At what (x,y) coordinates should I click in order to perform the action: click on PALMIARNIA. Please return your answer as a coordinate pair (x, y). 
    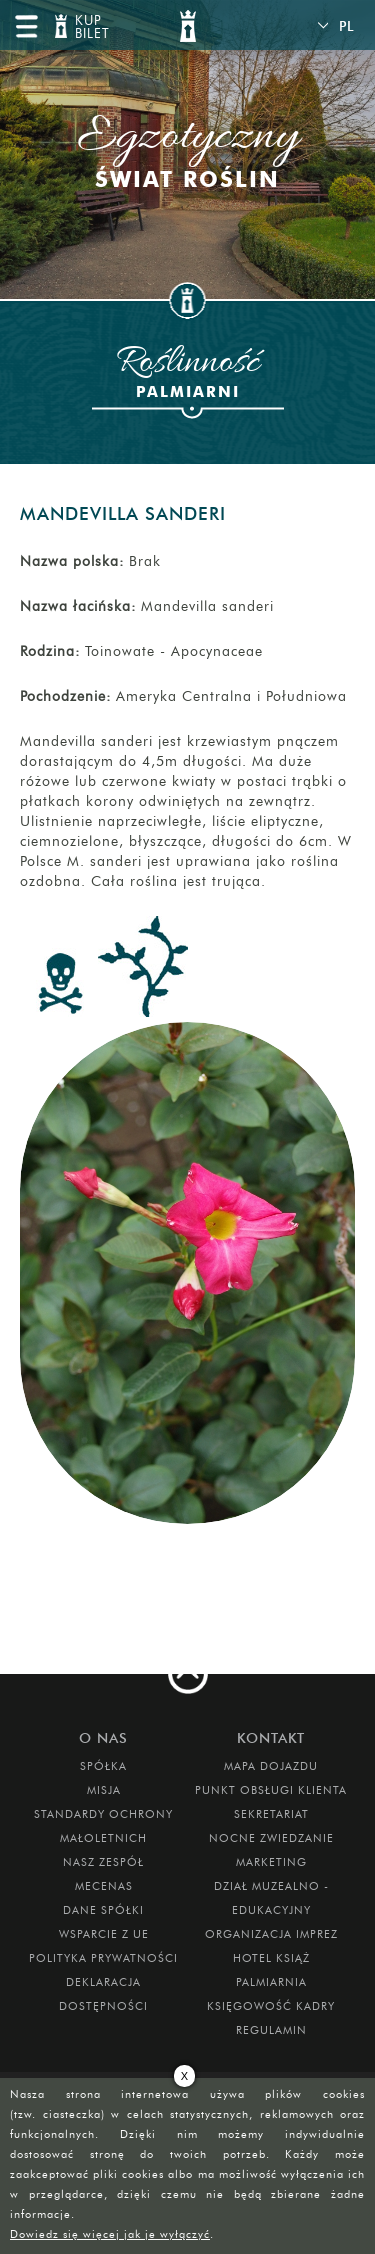
    Looking at the image, I should click on (271, 1982).